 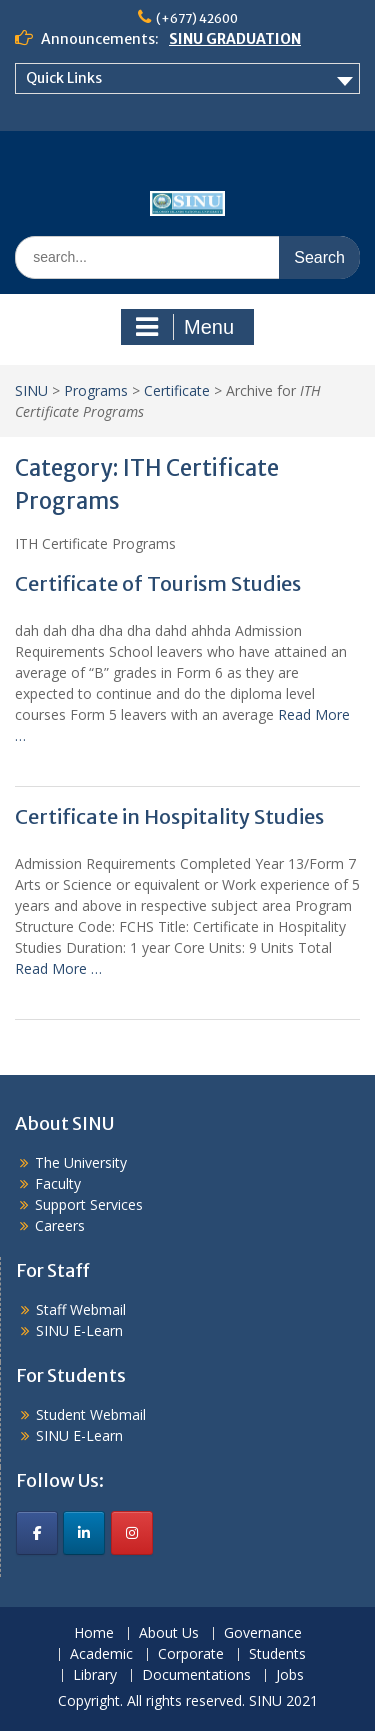 What do you see at coordinates (95, 1675) in the screenshot?
I see `Library` at bounding box center [95, 1675].